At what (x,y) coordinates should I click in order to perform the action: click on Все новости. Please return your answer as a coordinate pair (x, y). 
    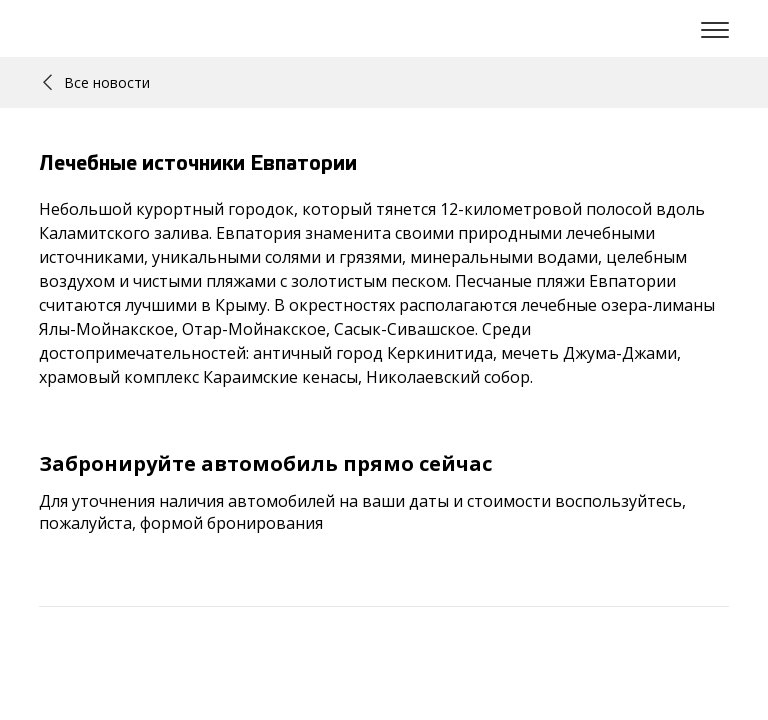
    Looking at the image, I should click on (96, 82).